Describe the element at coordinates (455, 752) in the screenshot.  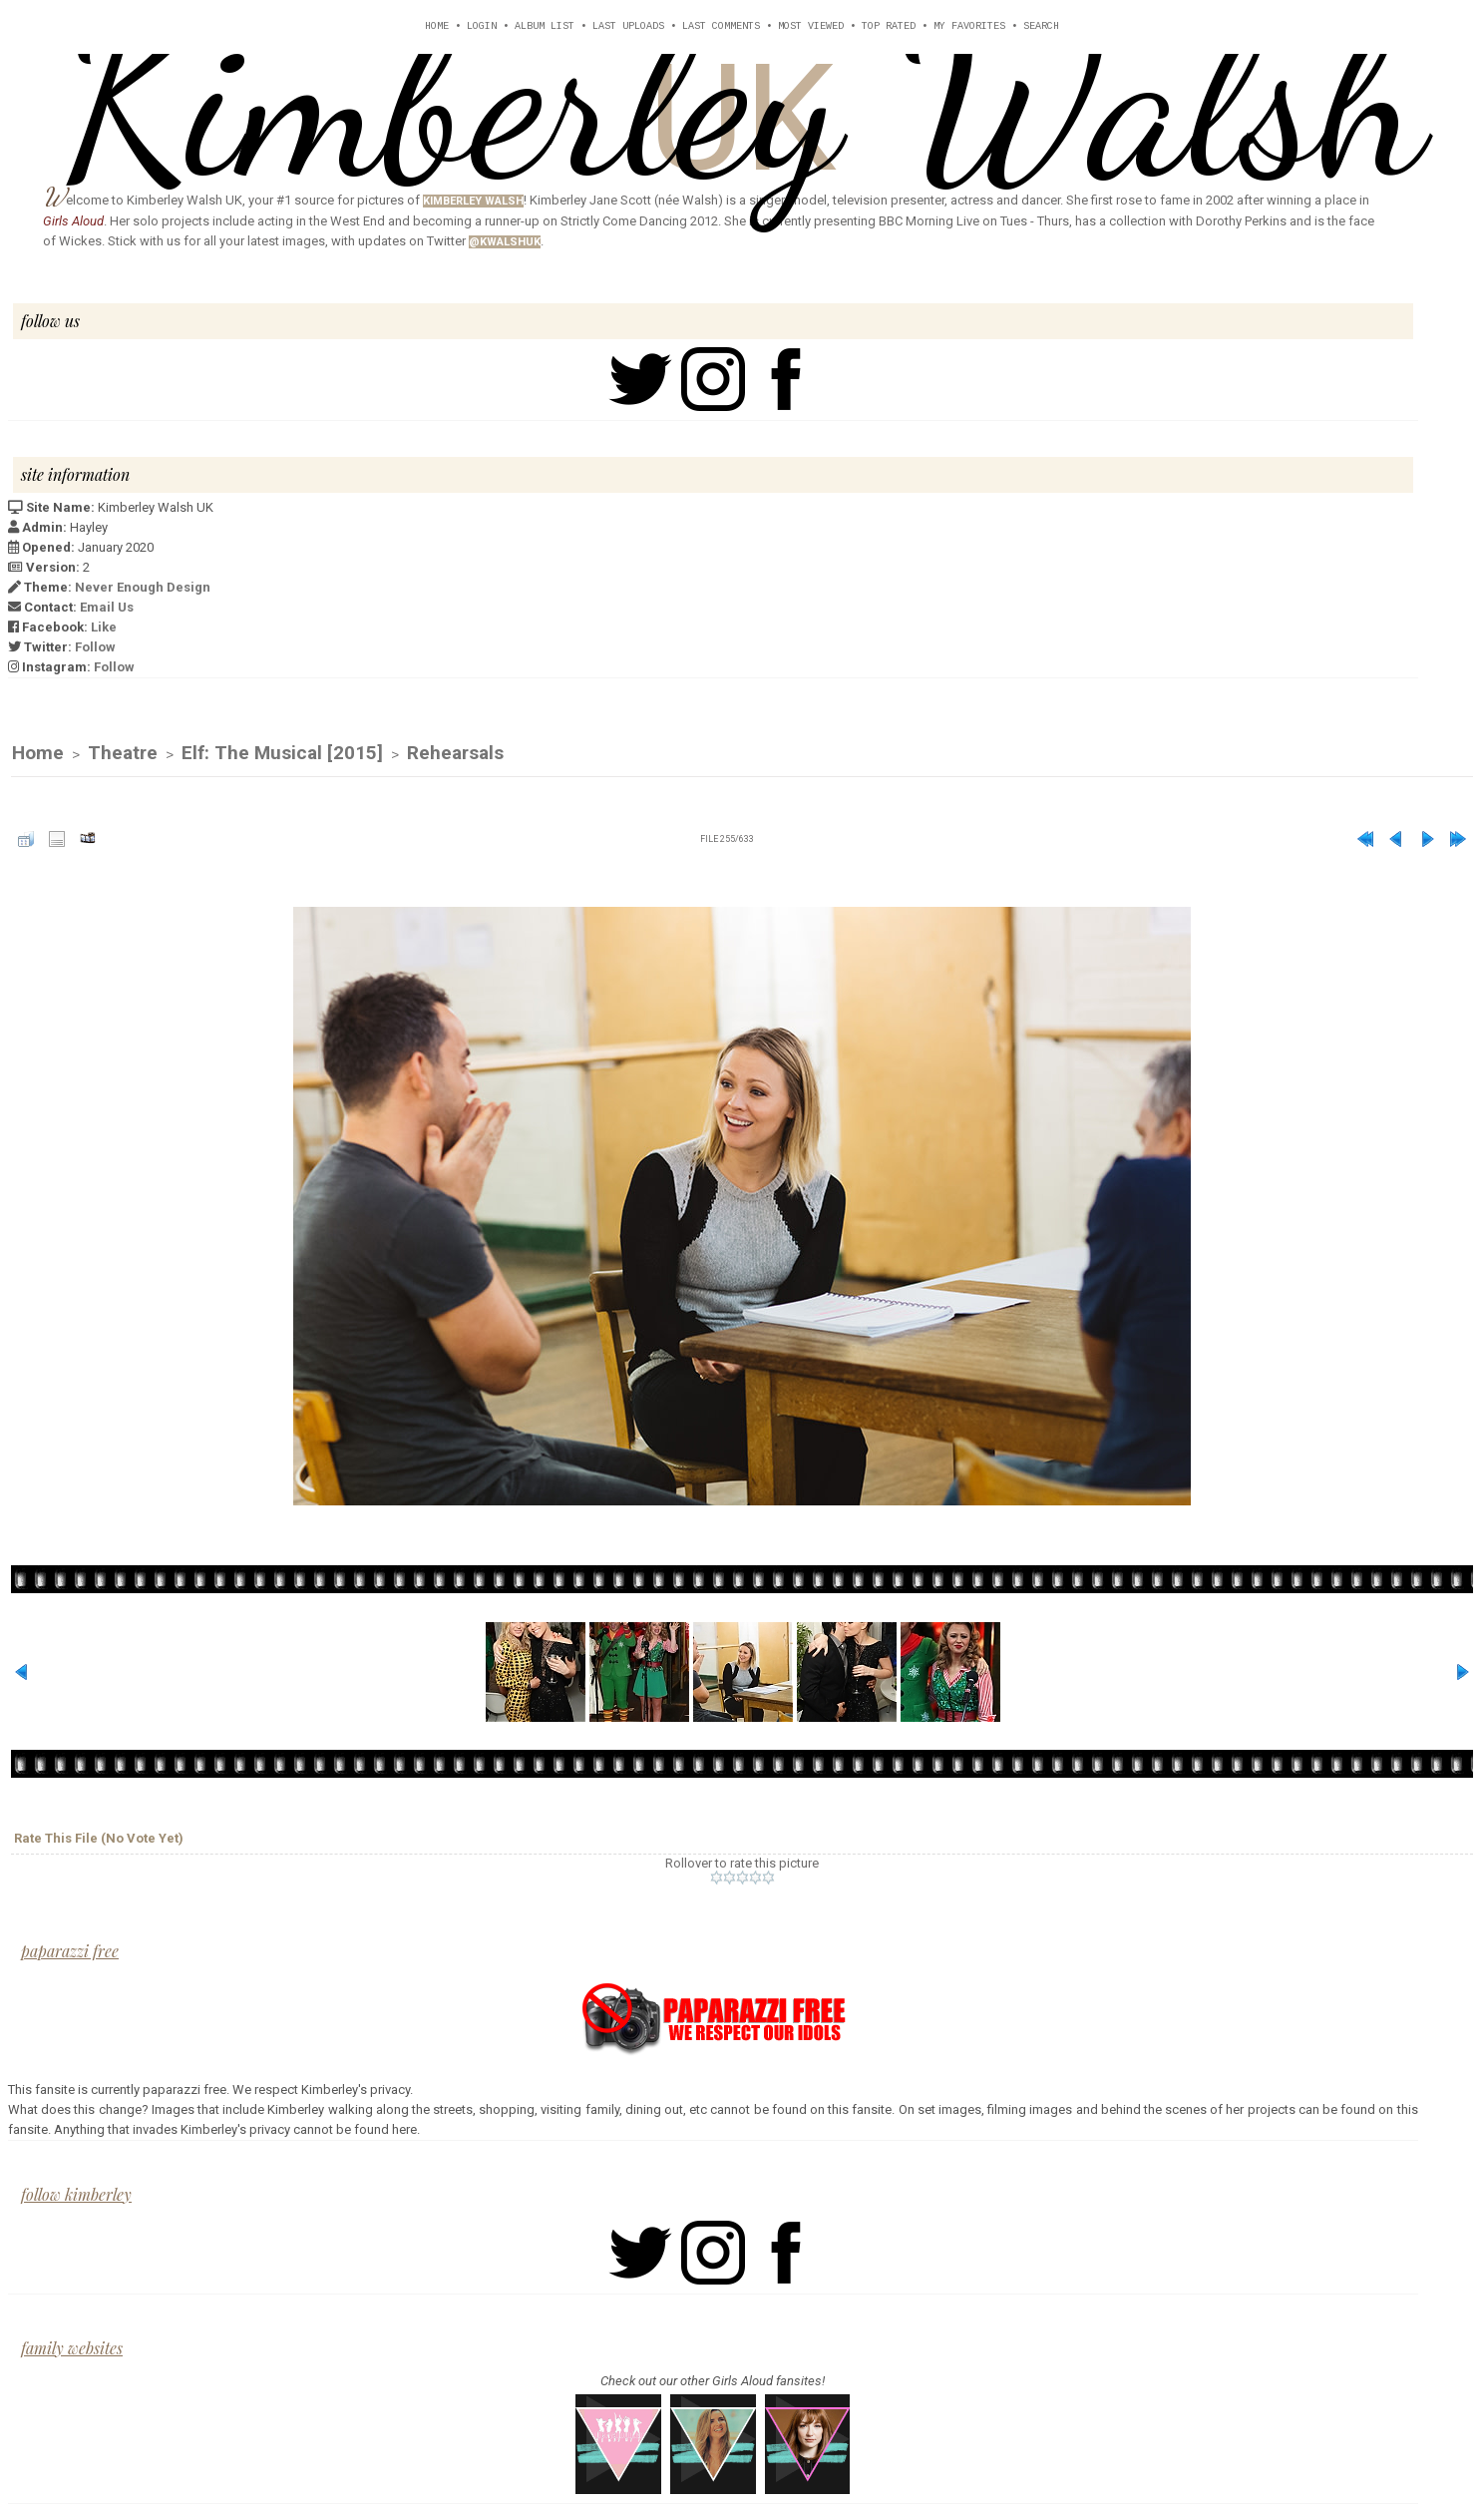
I see `Rehearsals` at that location.